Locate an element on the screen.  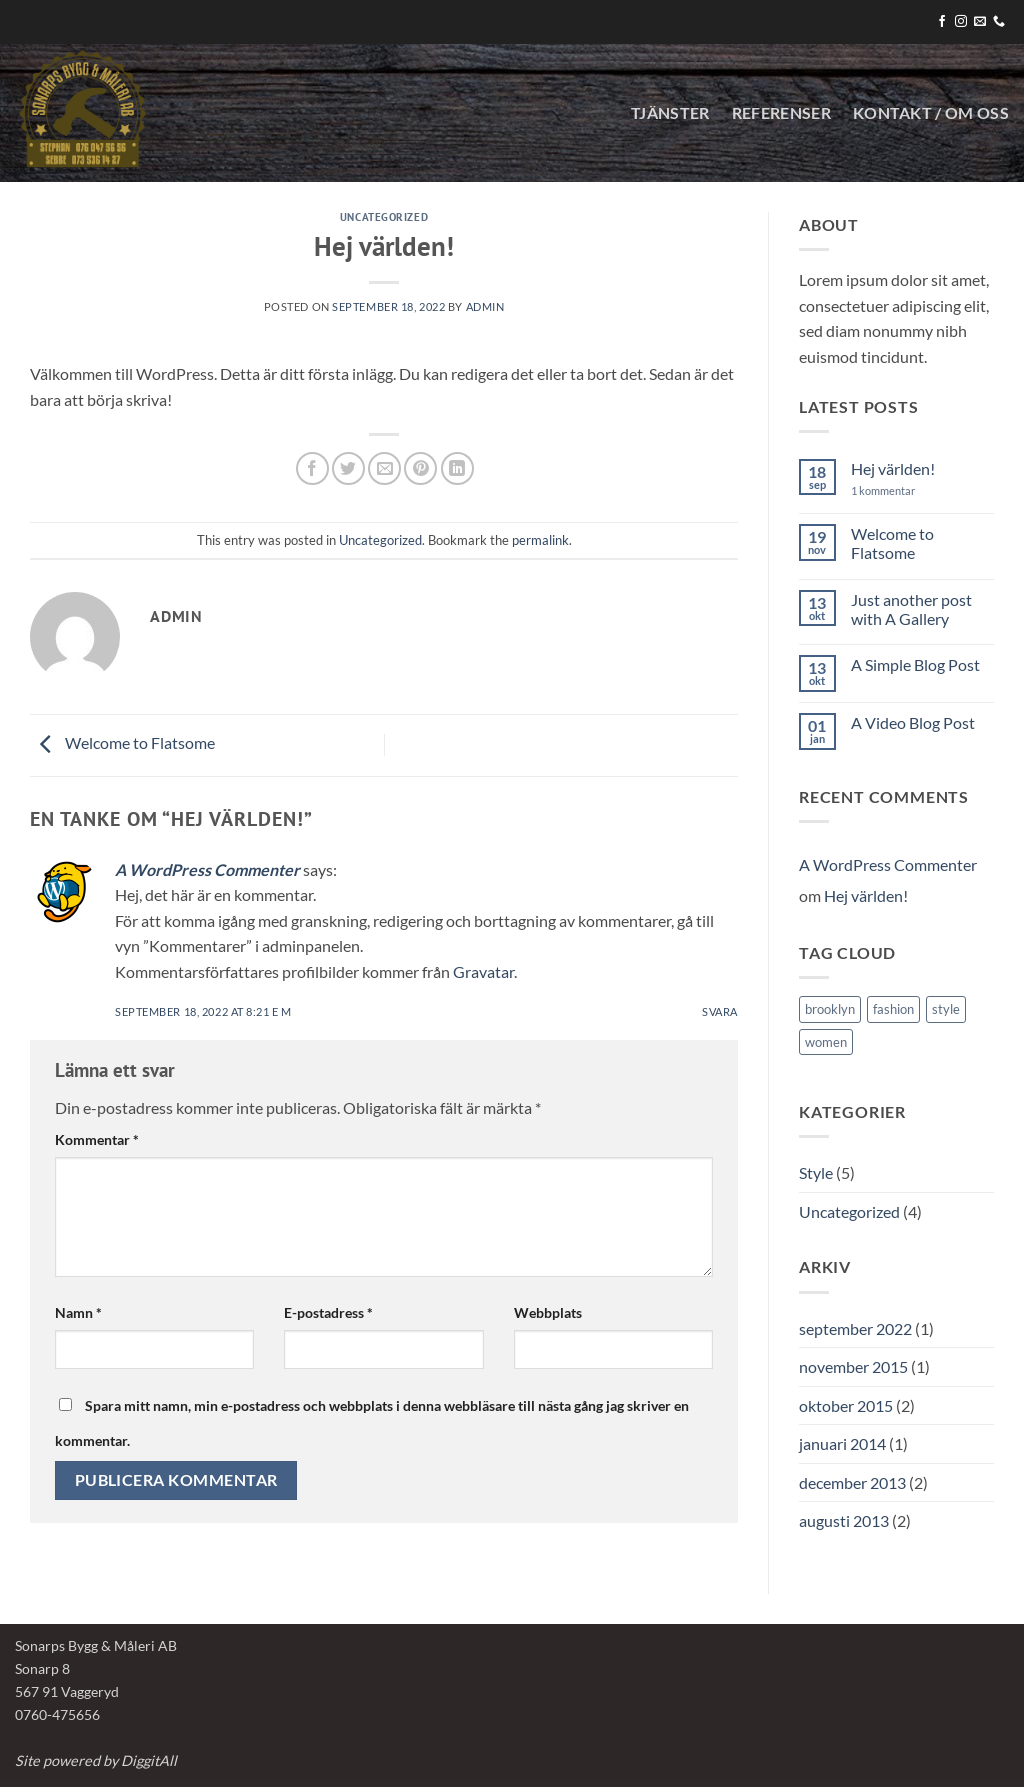
KONTAKT / OM OSS is located at coordinates (931, 112).